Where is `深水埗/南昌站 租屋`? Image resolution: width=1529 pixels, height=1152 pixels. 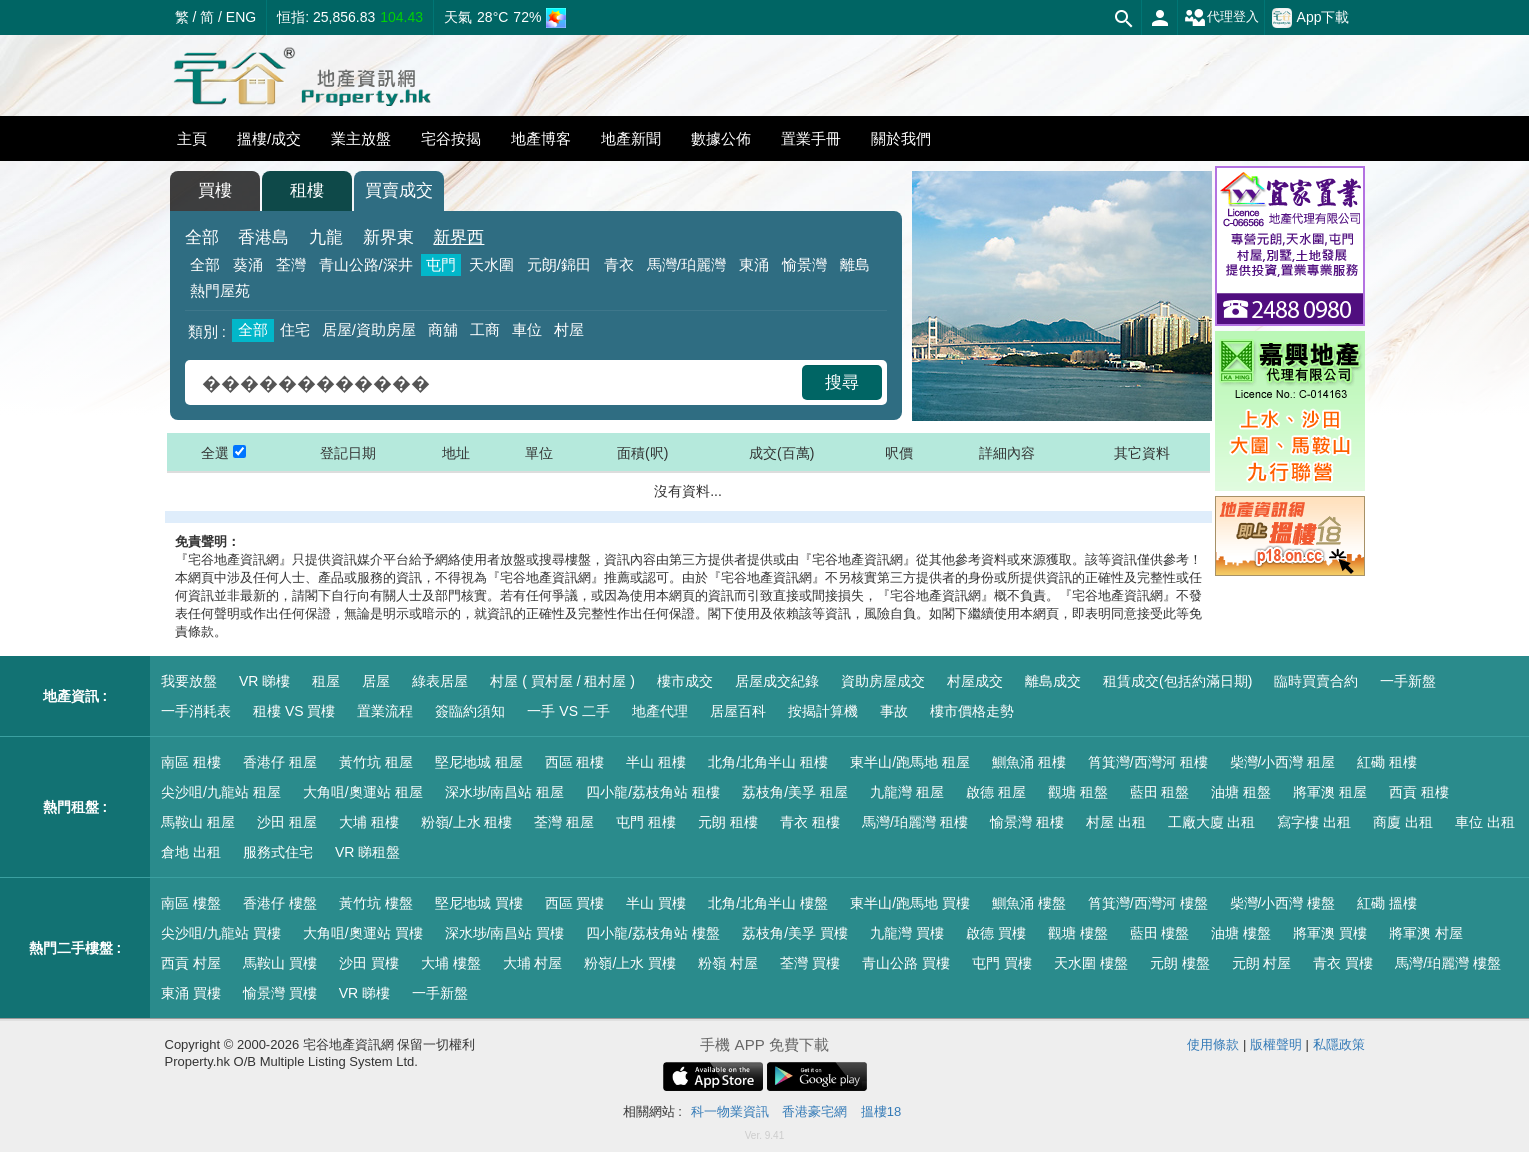
深水埗/南昌站 租屋 is located at coordinates (505, 792).